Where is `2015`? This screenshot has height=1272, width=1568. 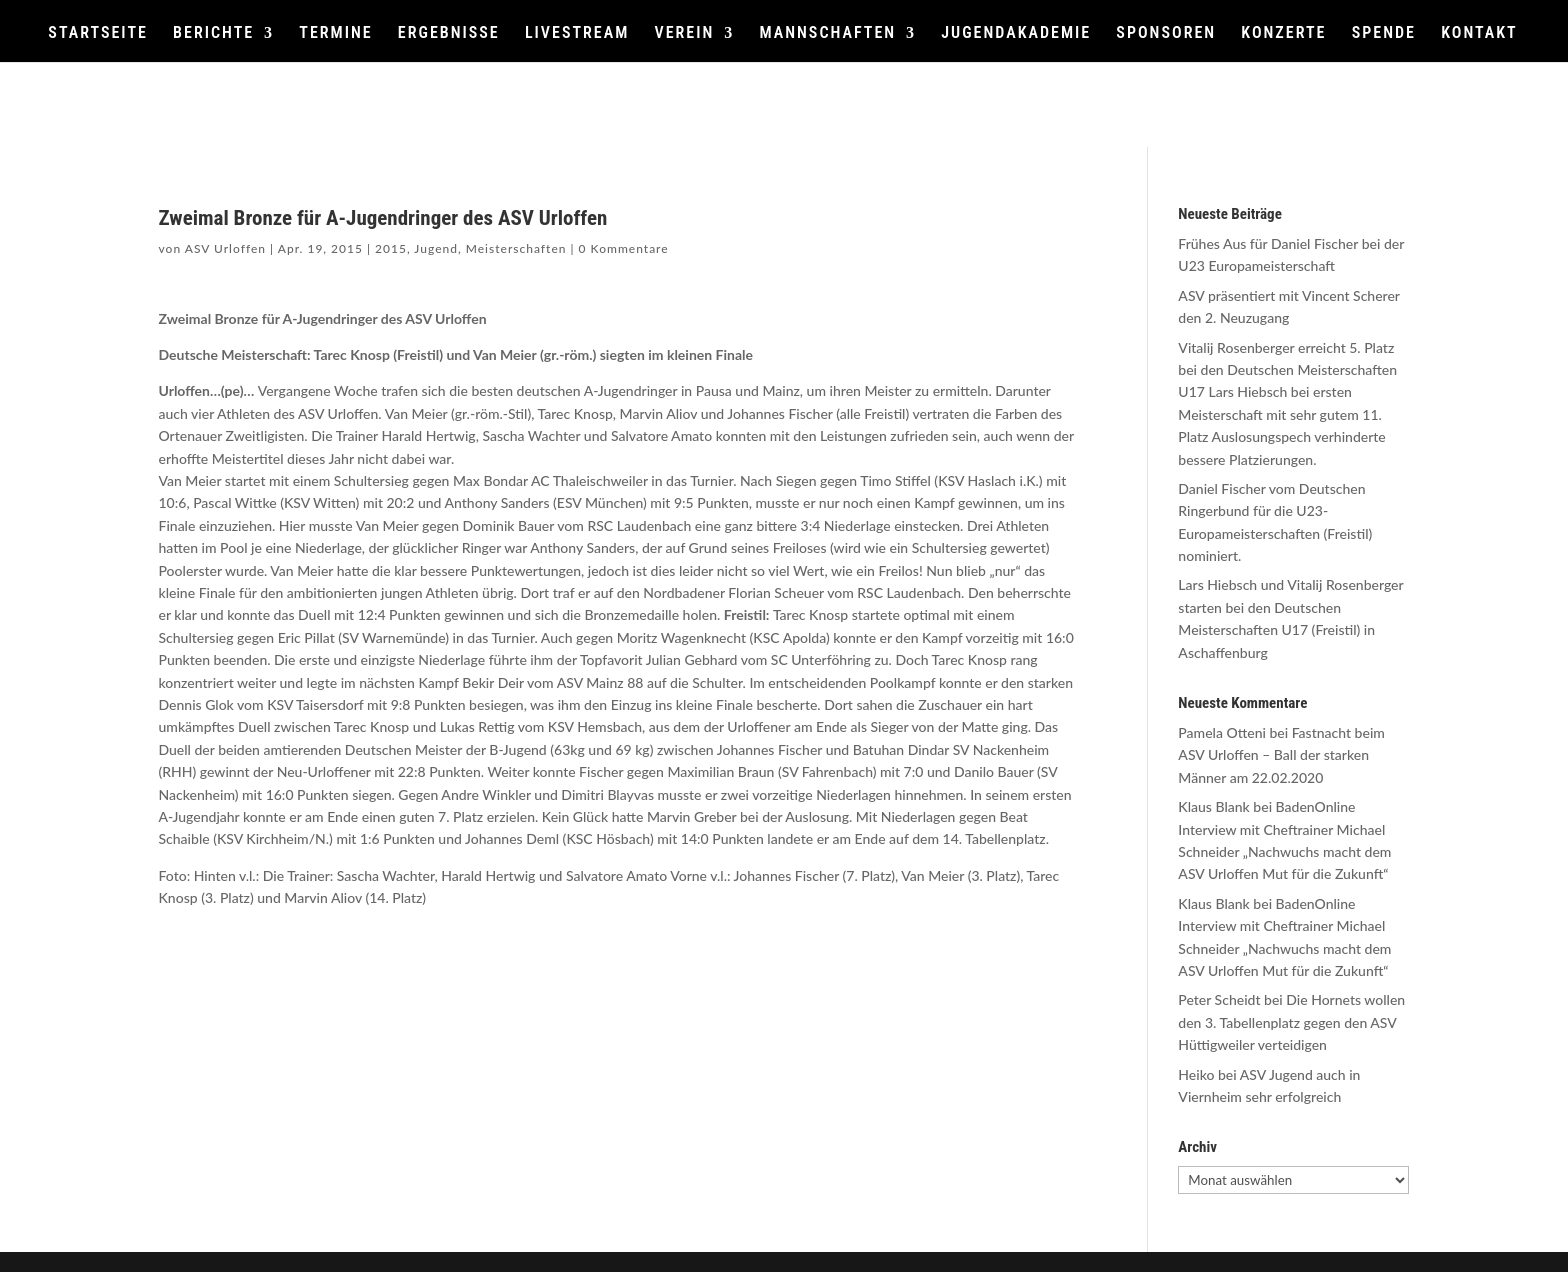 2015 is located at coordinates (391, 248).